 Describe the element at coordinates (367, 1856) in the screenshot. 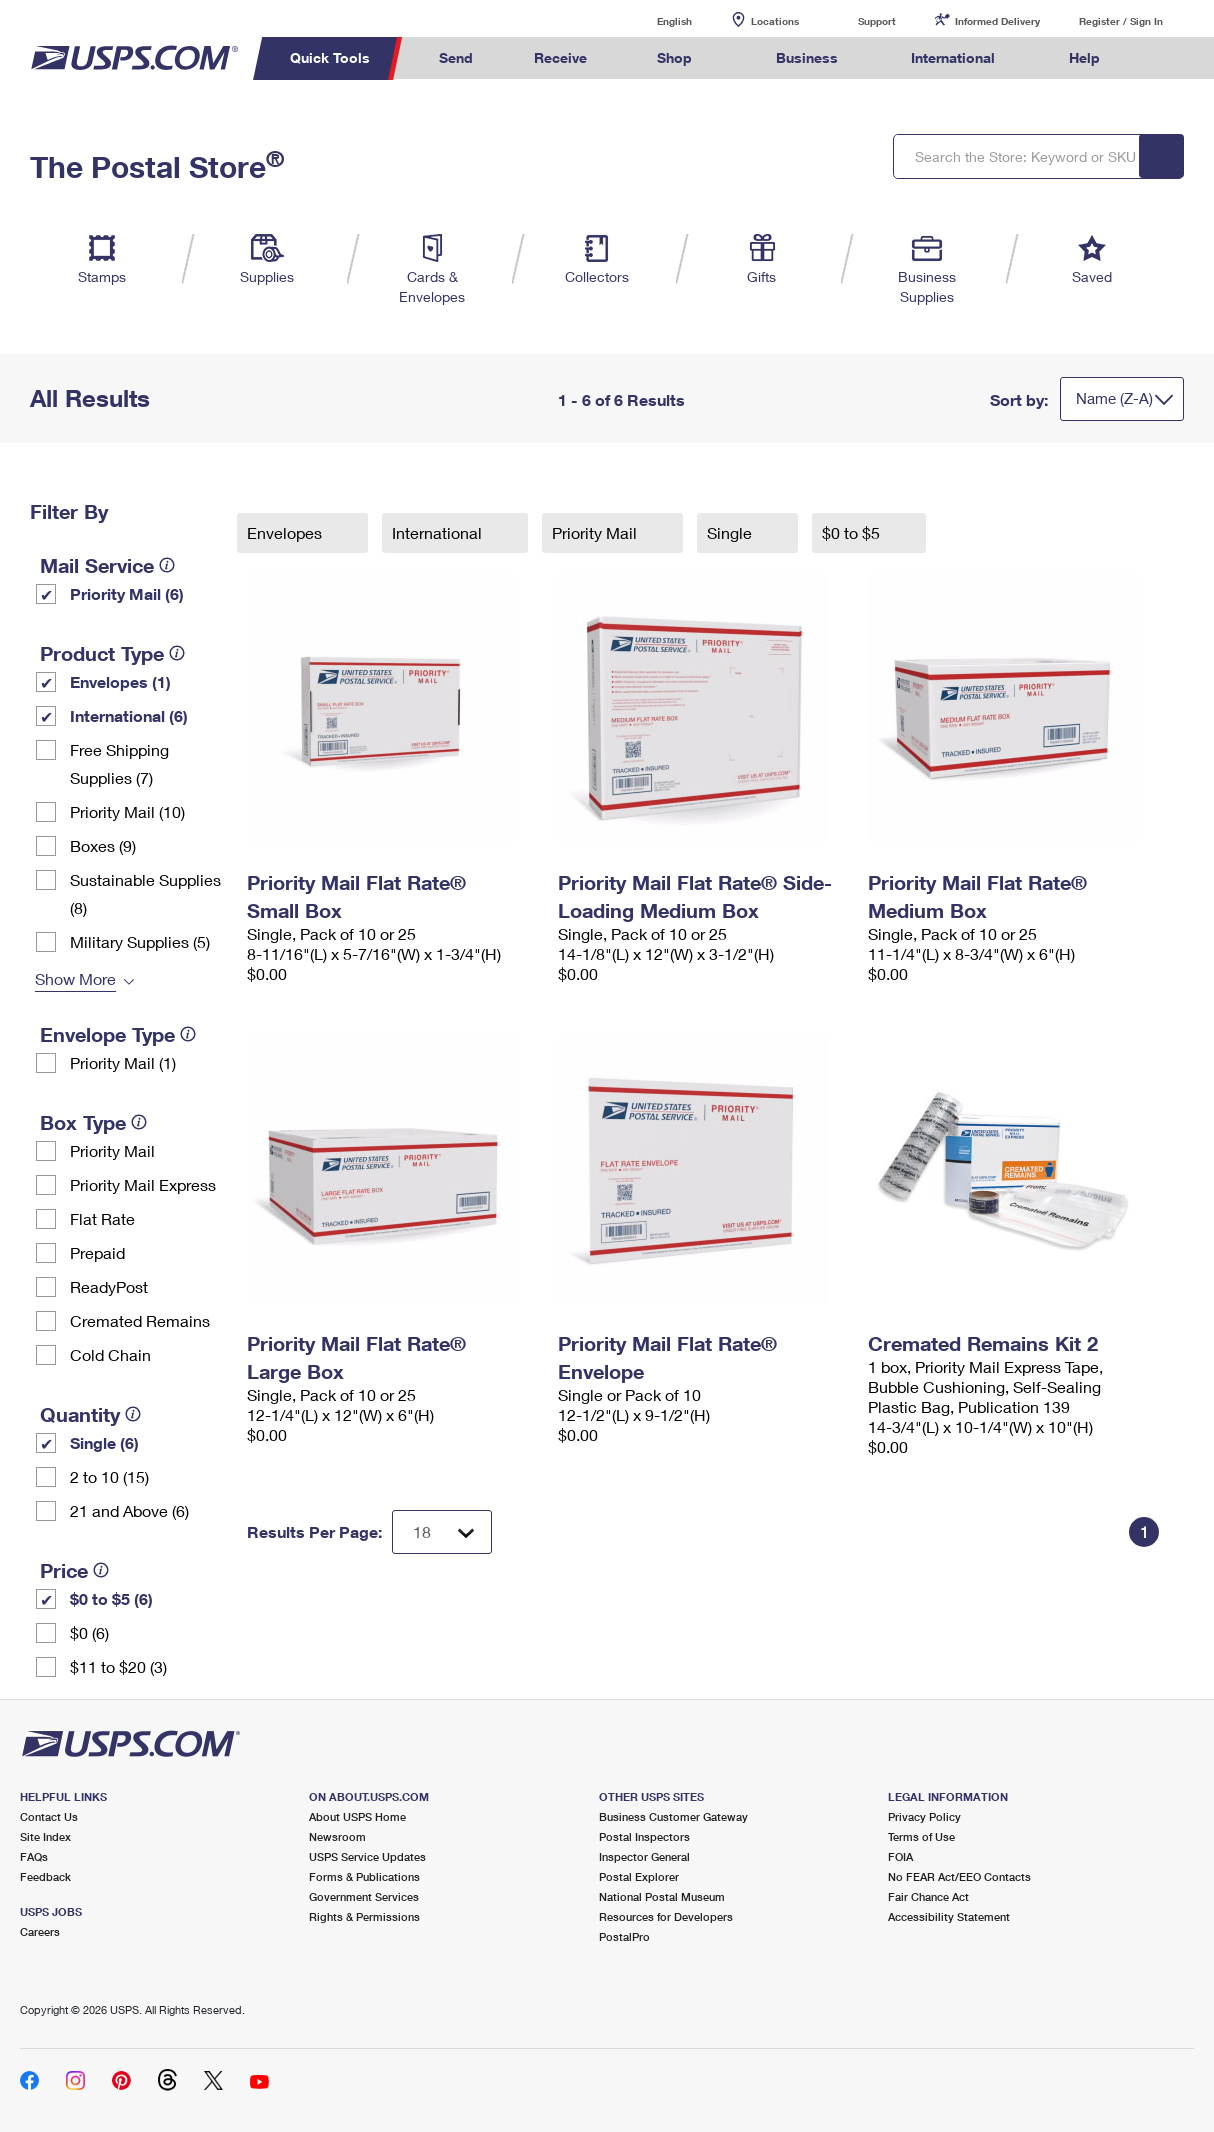

I see `USPS Service Updates` at that location.